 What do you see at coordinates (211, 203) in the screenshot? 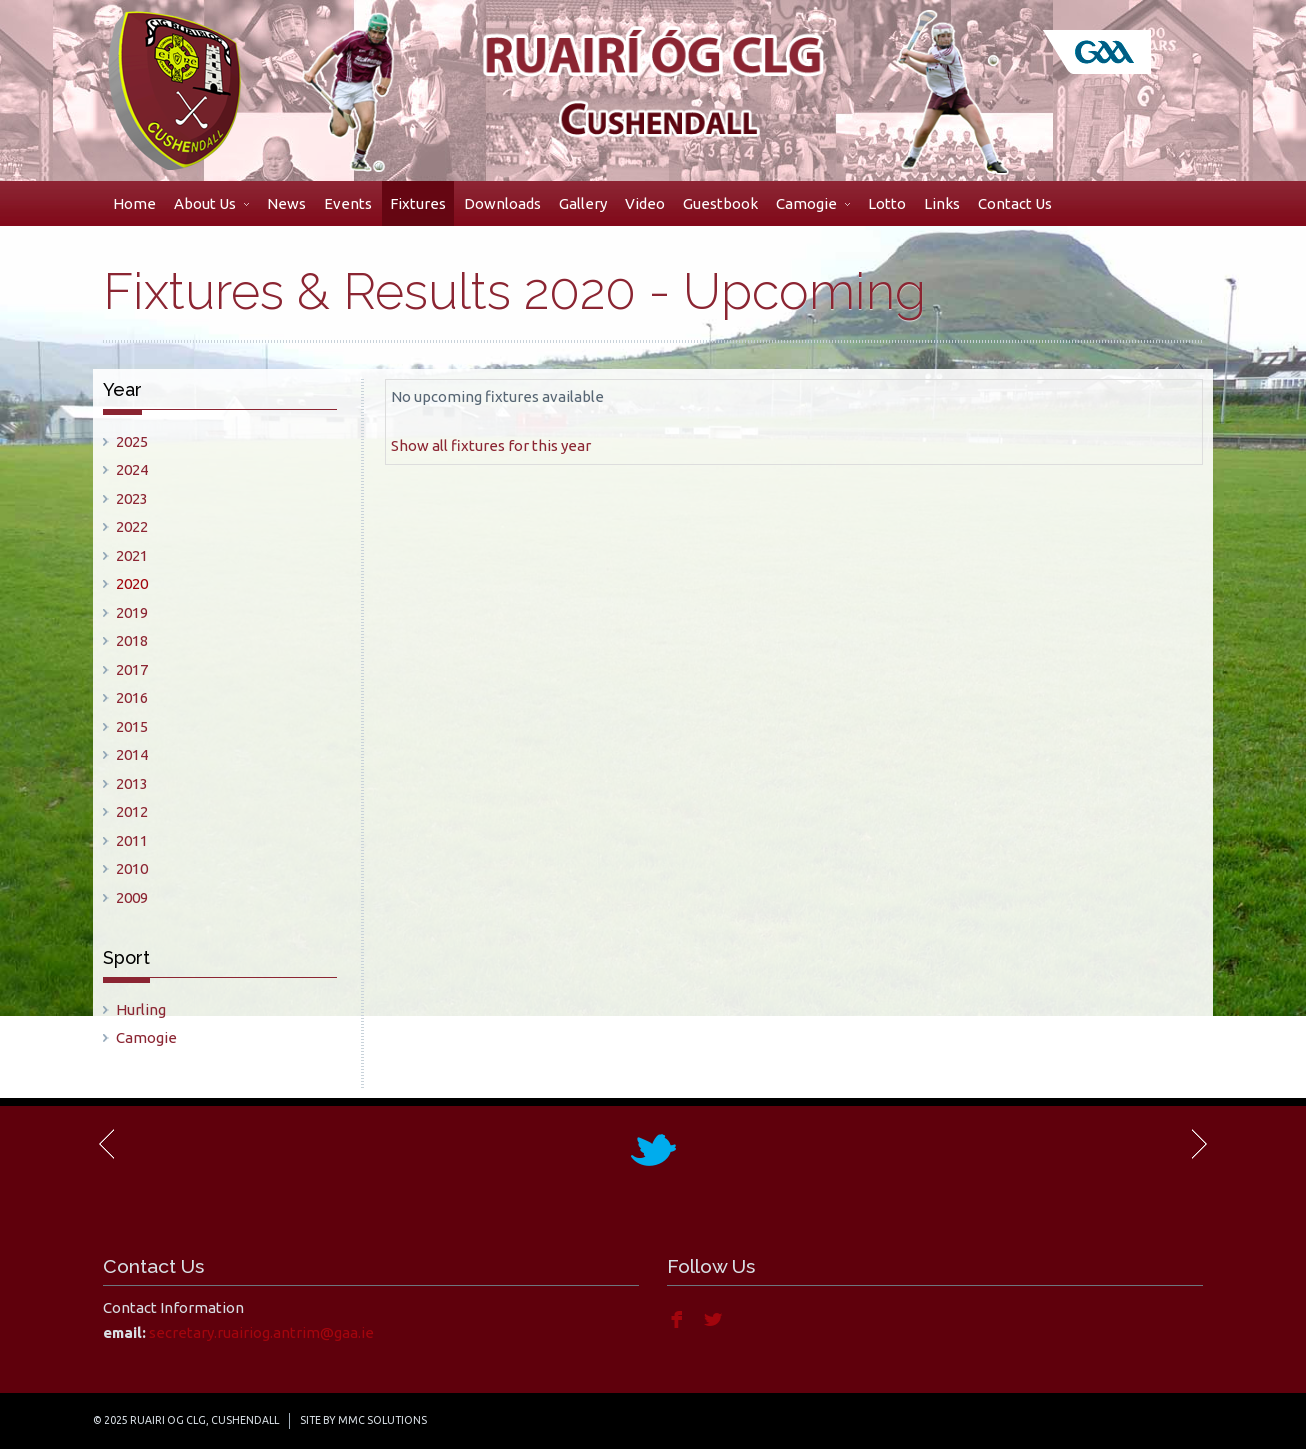
I see `About Us` at bounding box center [211, 203].